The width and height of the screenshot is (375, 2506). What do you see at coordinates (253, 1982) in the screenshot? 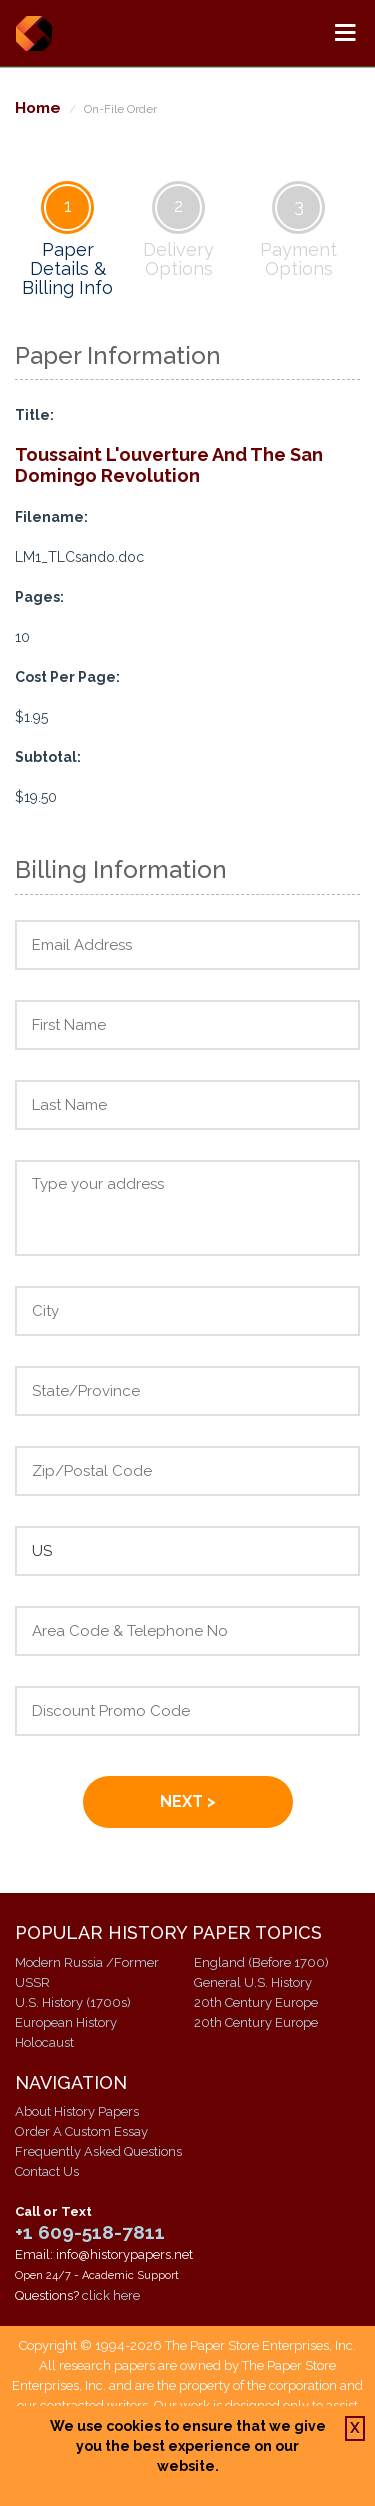
I see `General U.S. History` at bounding box center [253, 1982].